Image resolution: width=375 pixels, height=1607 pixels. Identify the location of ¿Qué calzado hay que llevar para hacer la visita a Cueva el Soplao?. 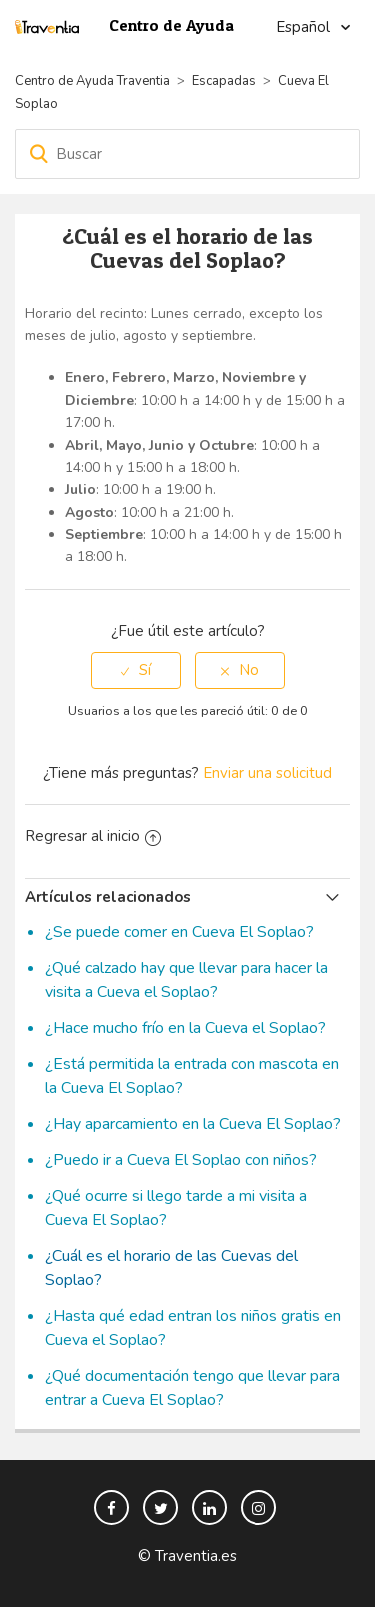
(186, 980).